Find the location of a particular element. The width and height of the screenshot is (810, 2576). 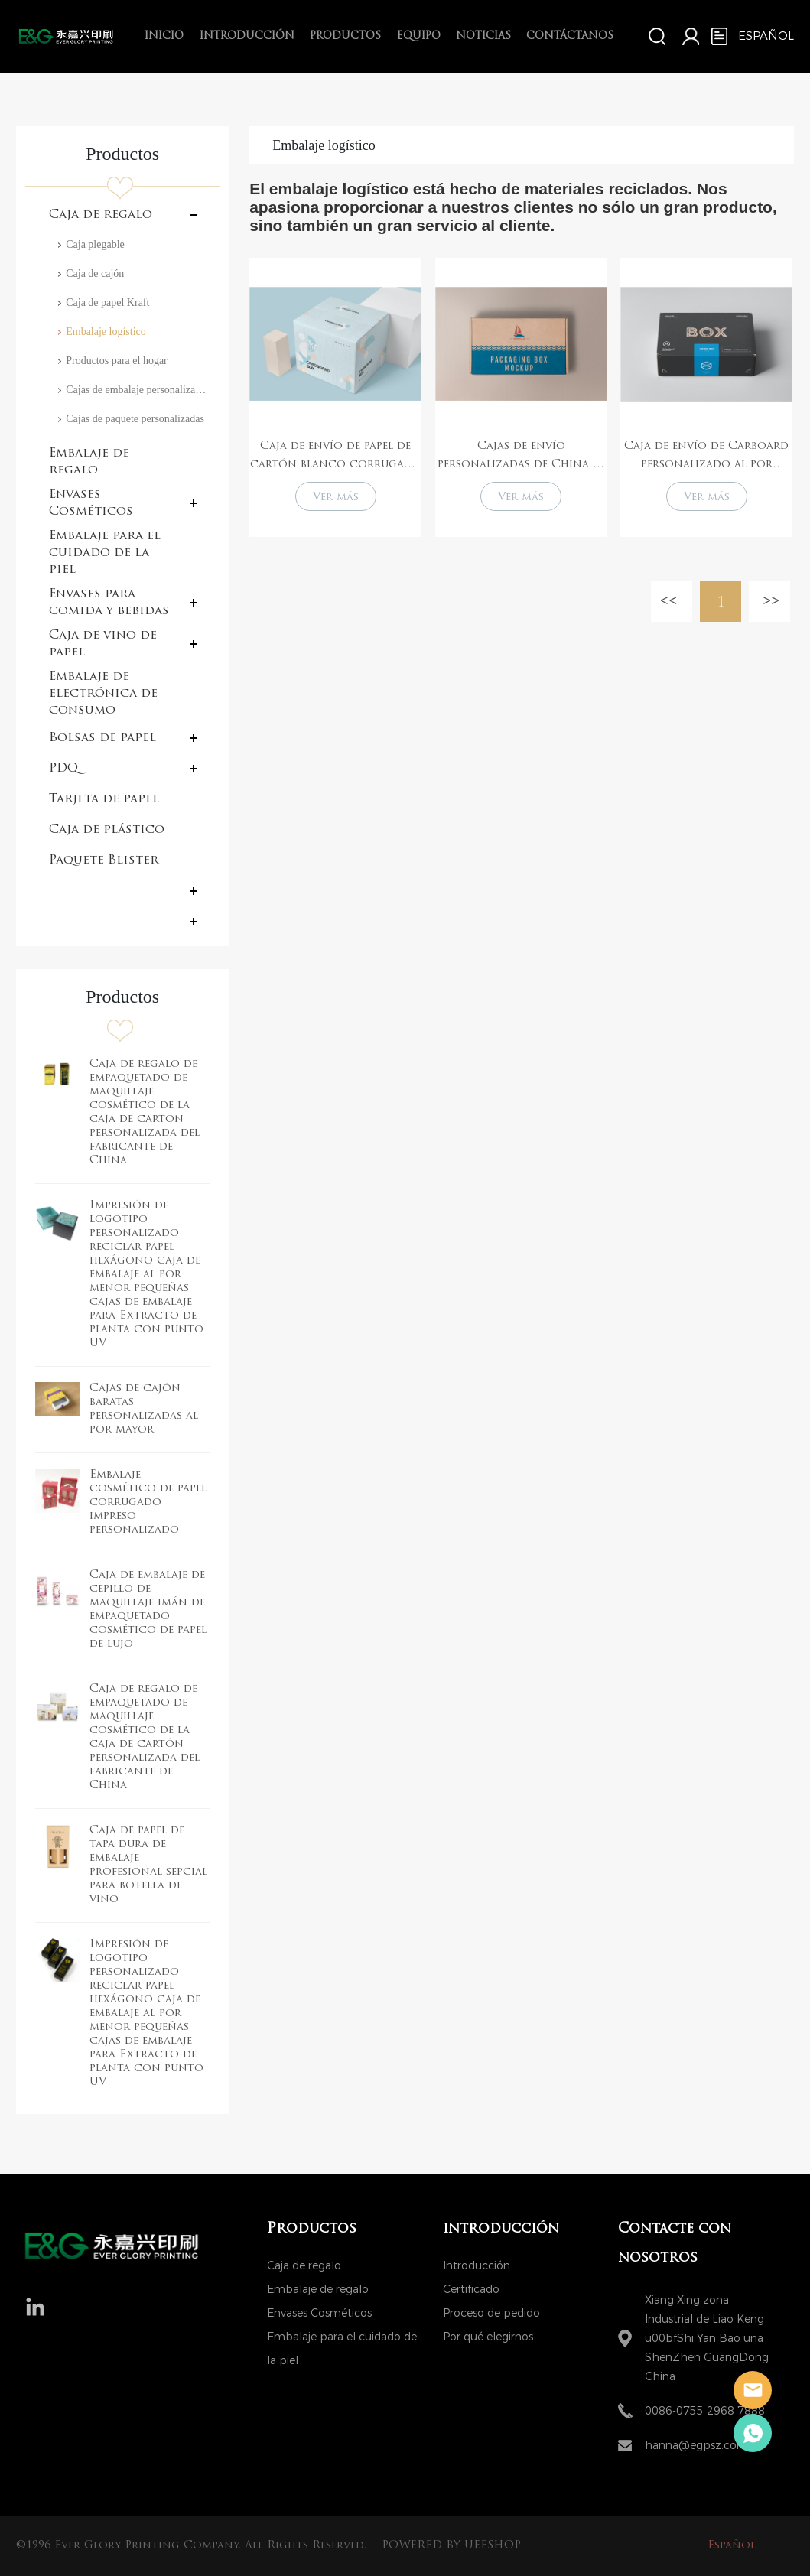

Envases Cosméticos is located at coordinates (91, 503).